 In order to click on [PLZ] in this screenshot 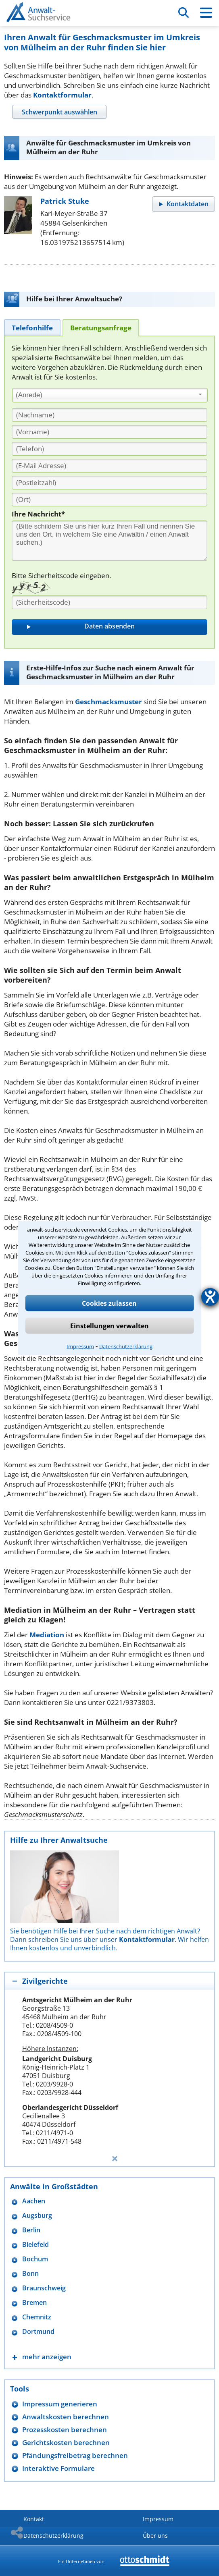, I will do `click(109, 482)`.